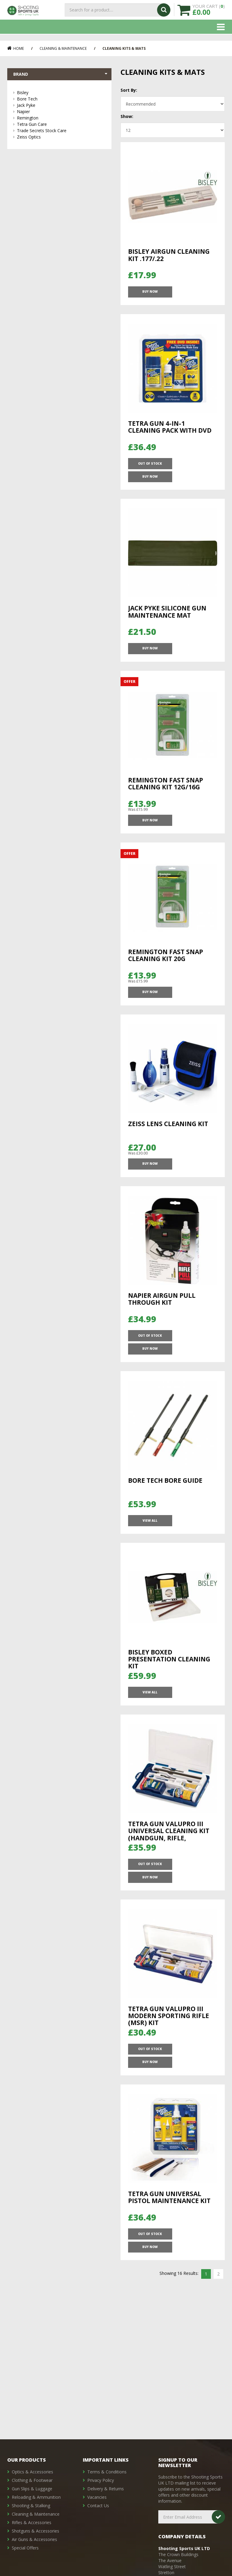  What do you see at coordinates (36, 2497) in the screenshot?
I see `Reloading & Ammunition` at bounding box center [36, 2497].